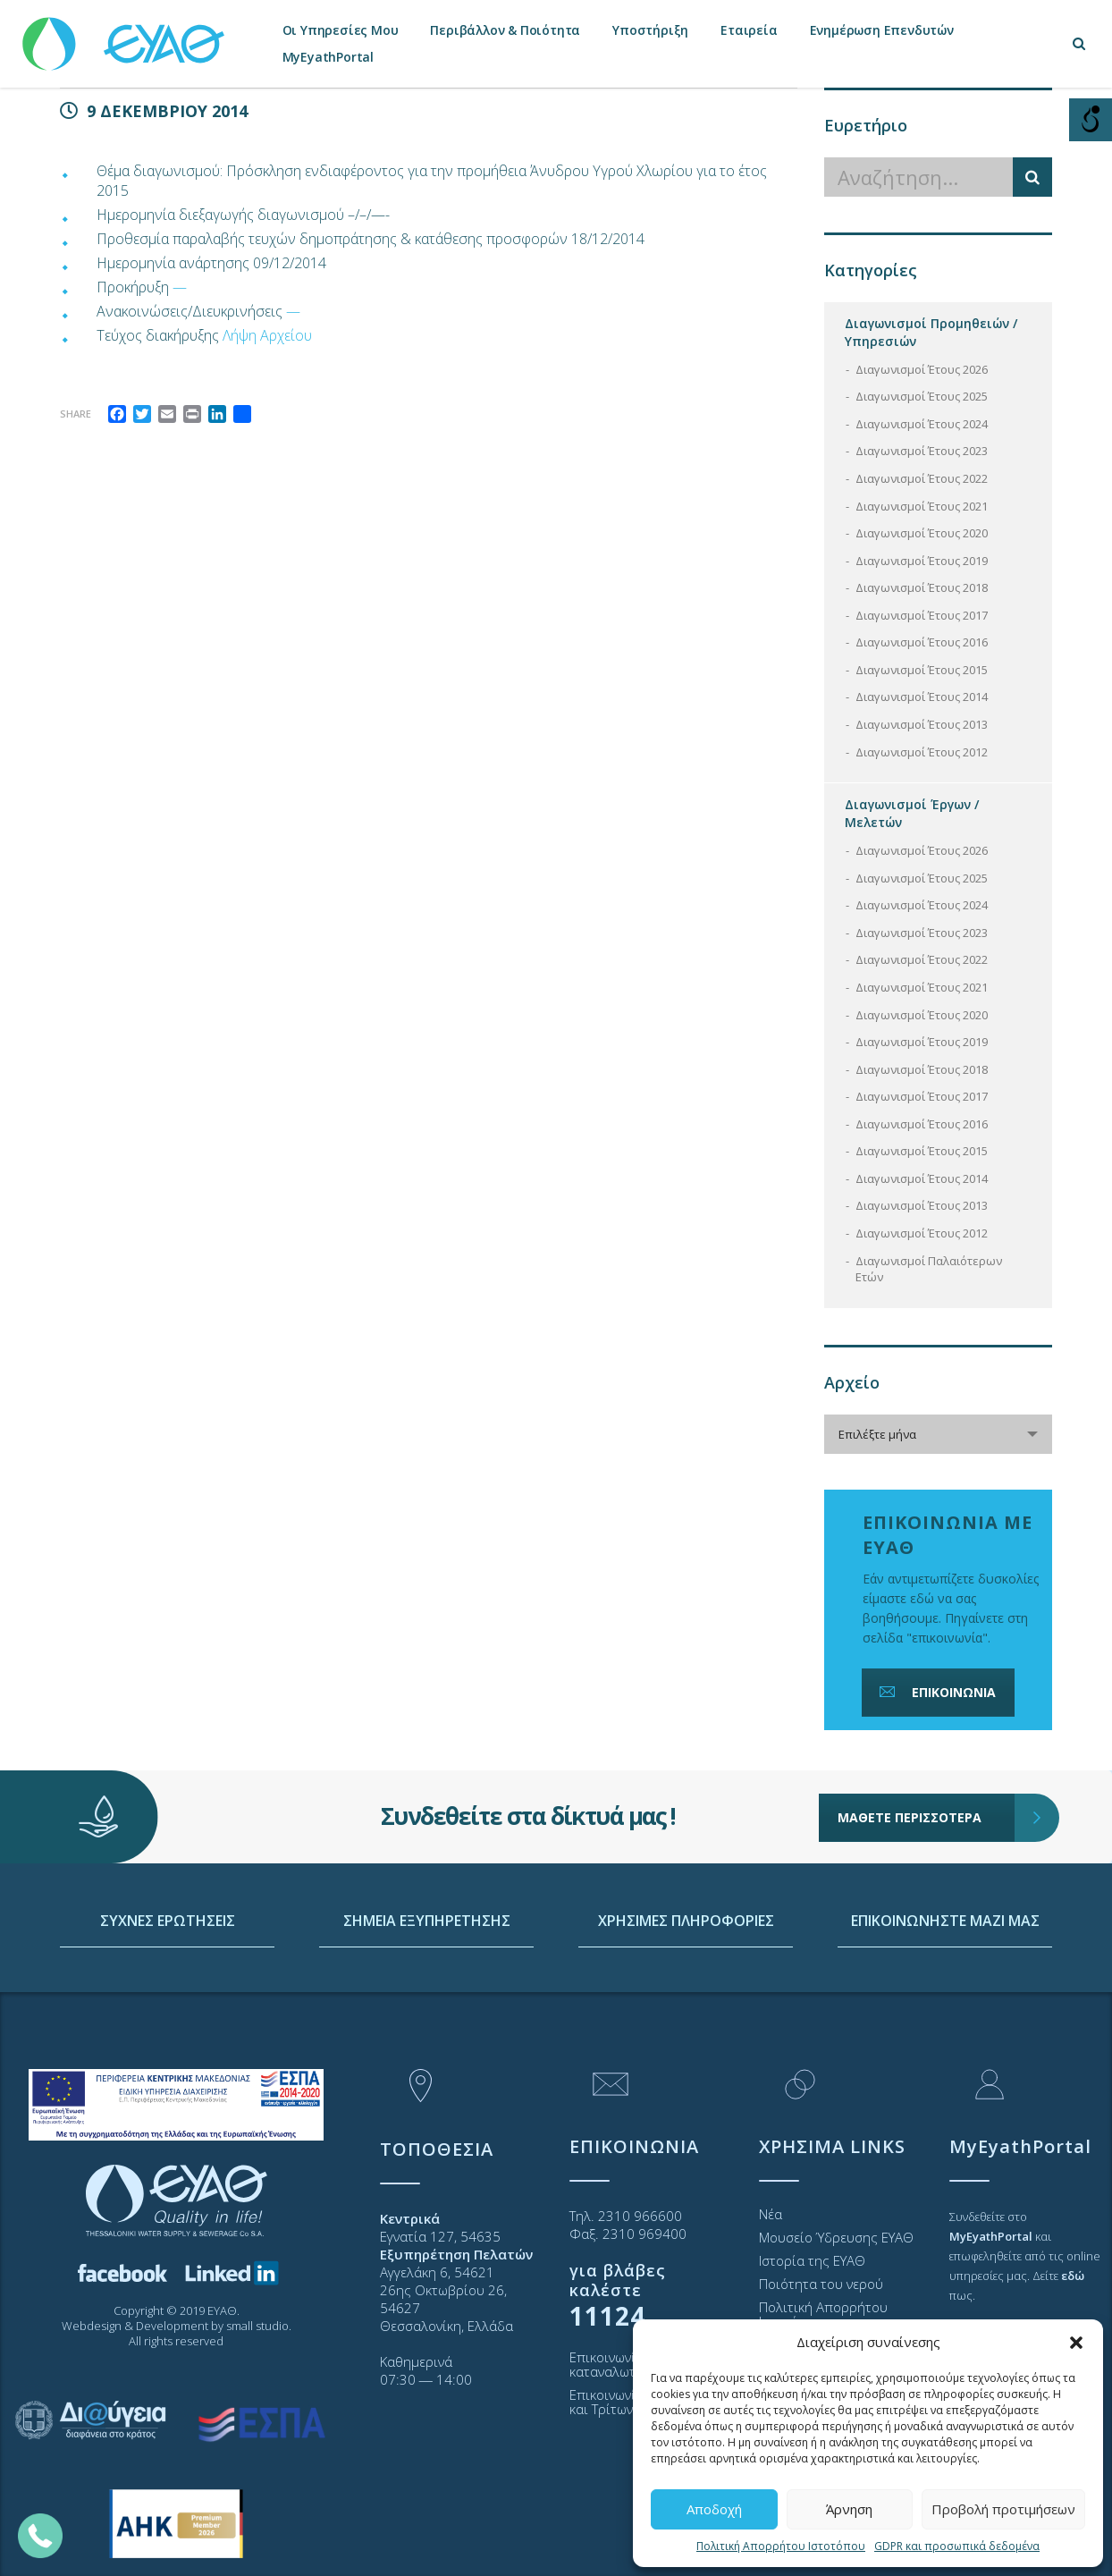 This screenshot has width=1112, height=2576. Describe the element at coordinates (780, 2546) in the screenshot. I see `Πολιτική Απορρήτου Ιστοτόπου [link]` at that location.